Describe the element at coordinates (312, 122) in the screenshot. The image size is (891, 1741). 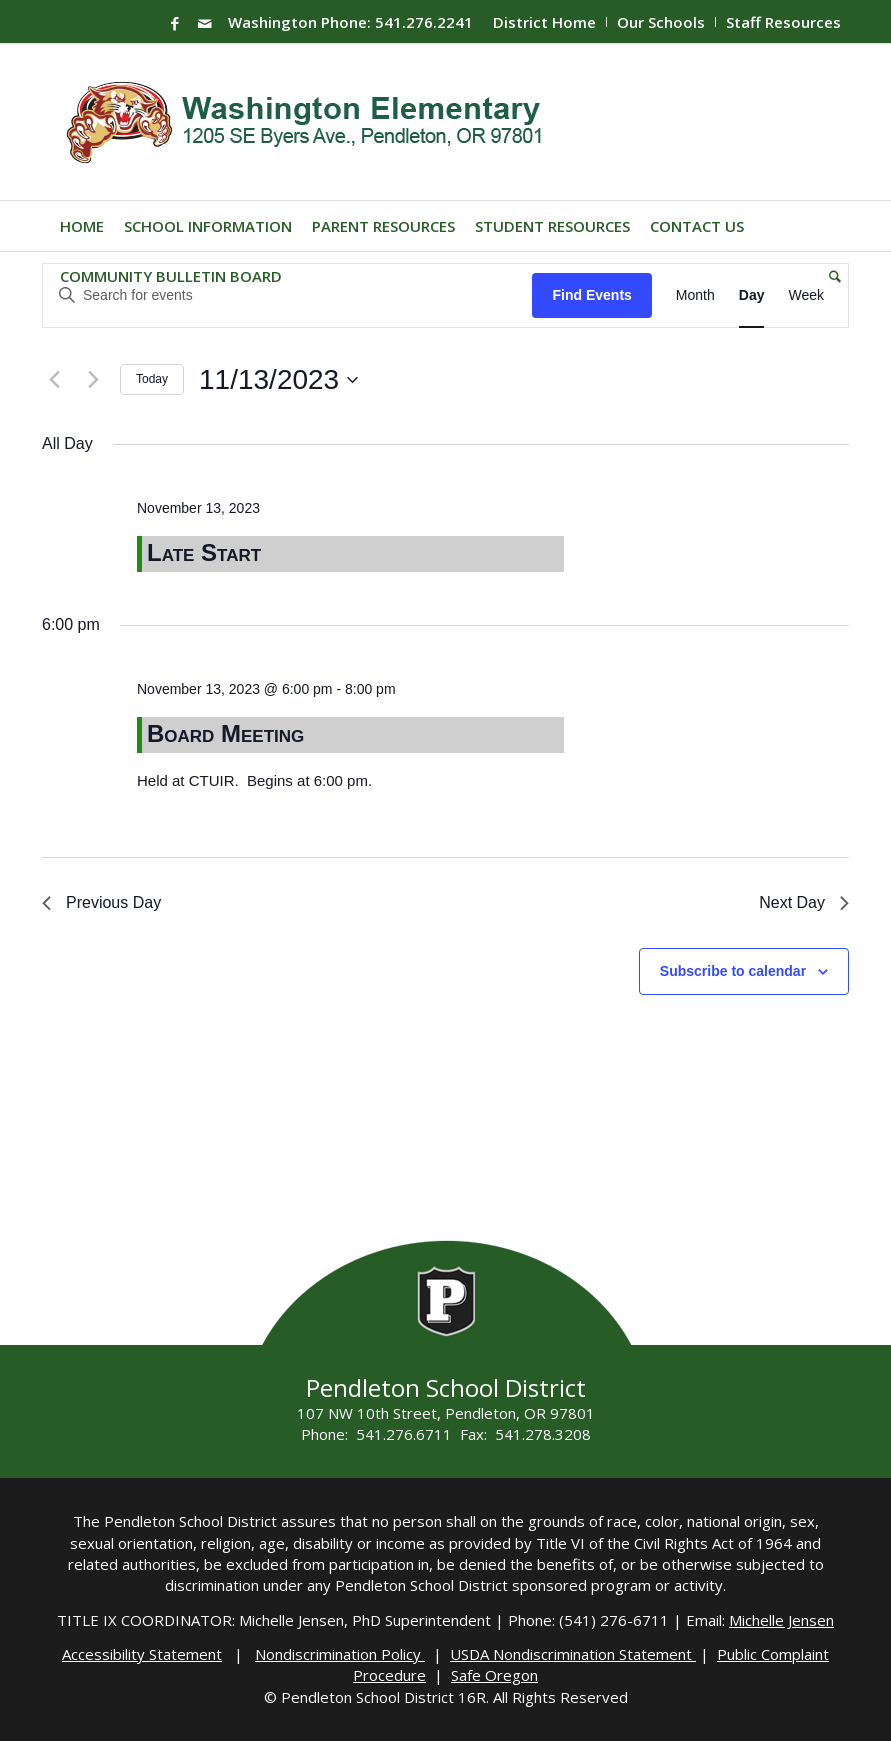
I see `[washington-wildcats]` at that location.